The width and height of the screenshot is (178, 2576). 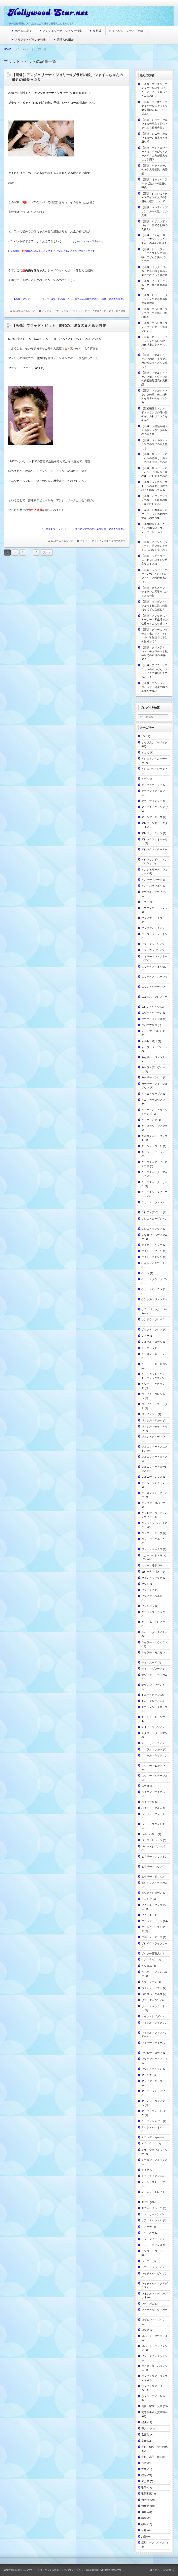 What do you see at coordinates (153, 1765) in the screenshot?
I see `ニッキー・ヒルトン` at bounding box center [153, 1765].